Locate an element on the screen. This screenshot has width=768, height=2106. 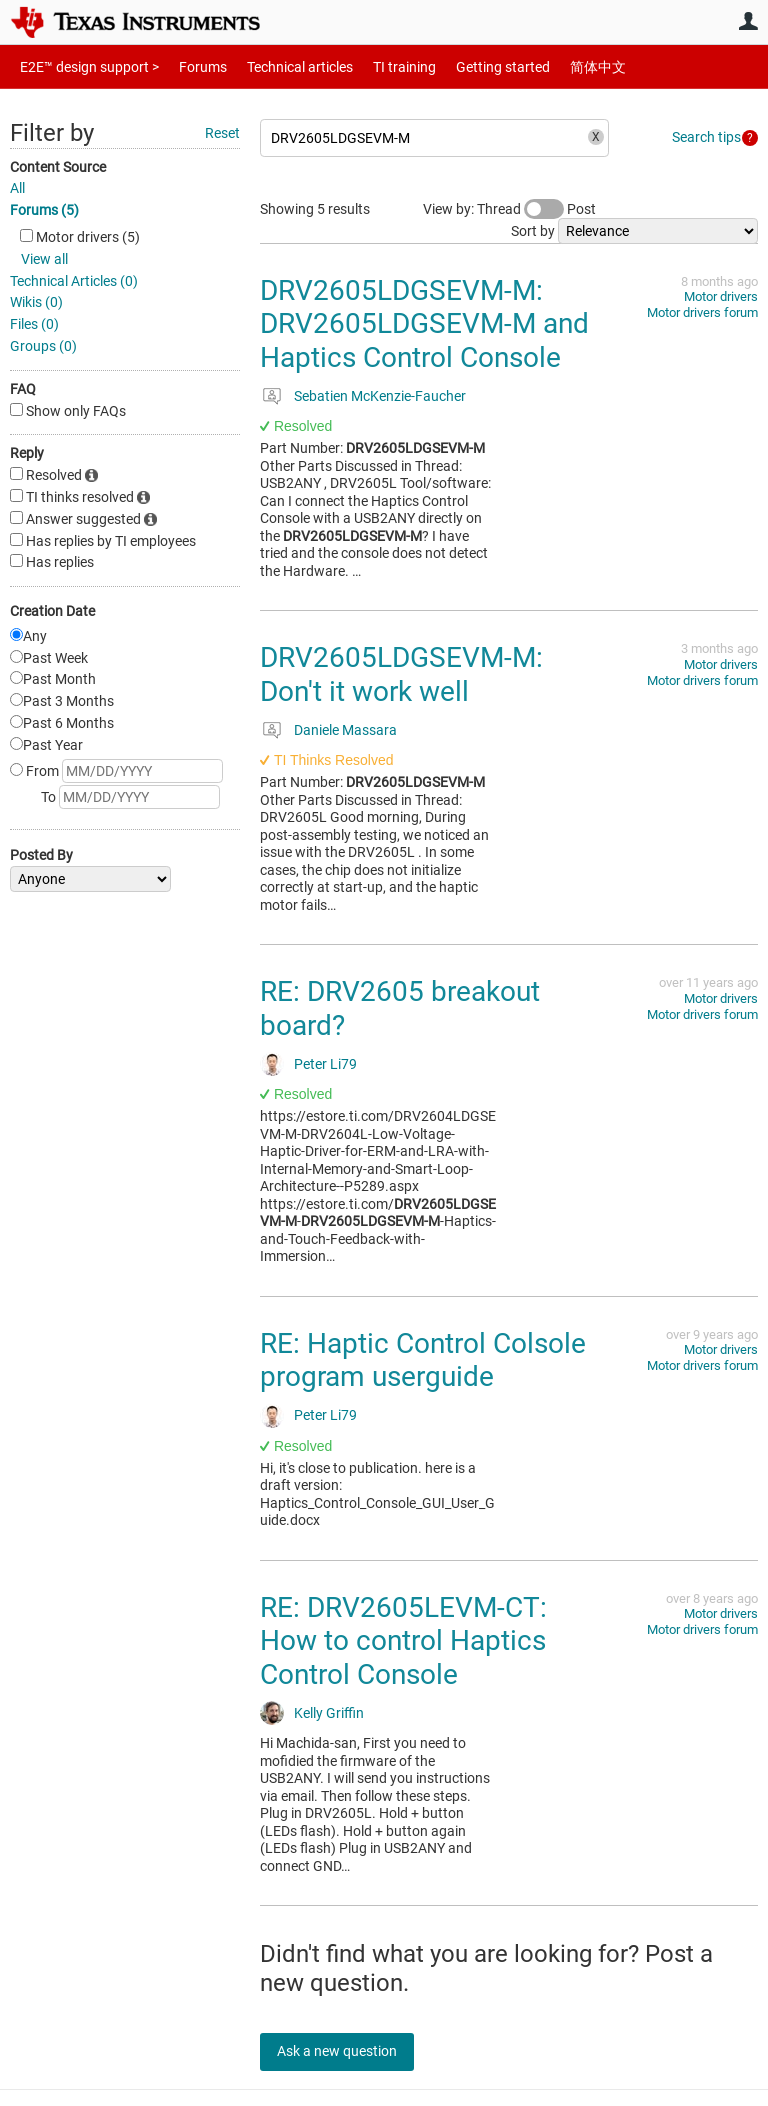
Search tips is located at coordinates (706, 137).